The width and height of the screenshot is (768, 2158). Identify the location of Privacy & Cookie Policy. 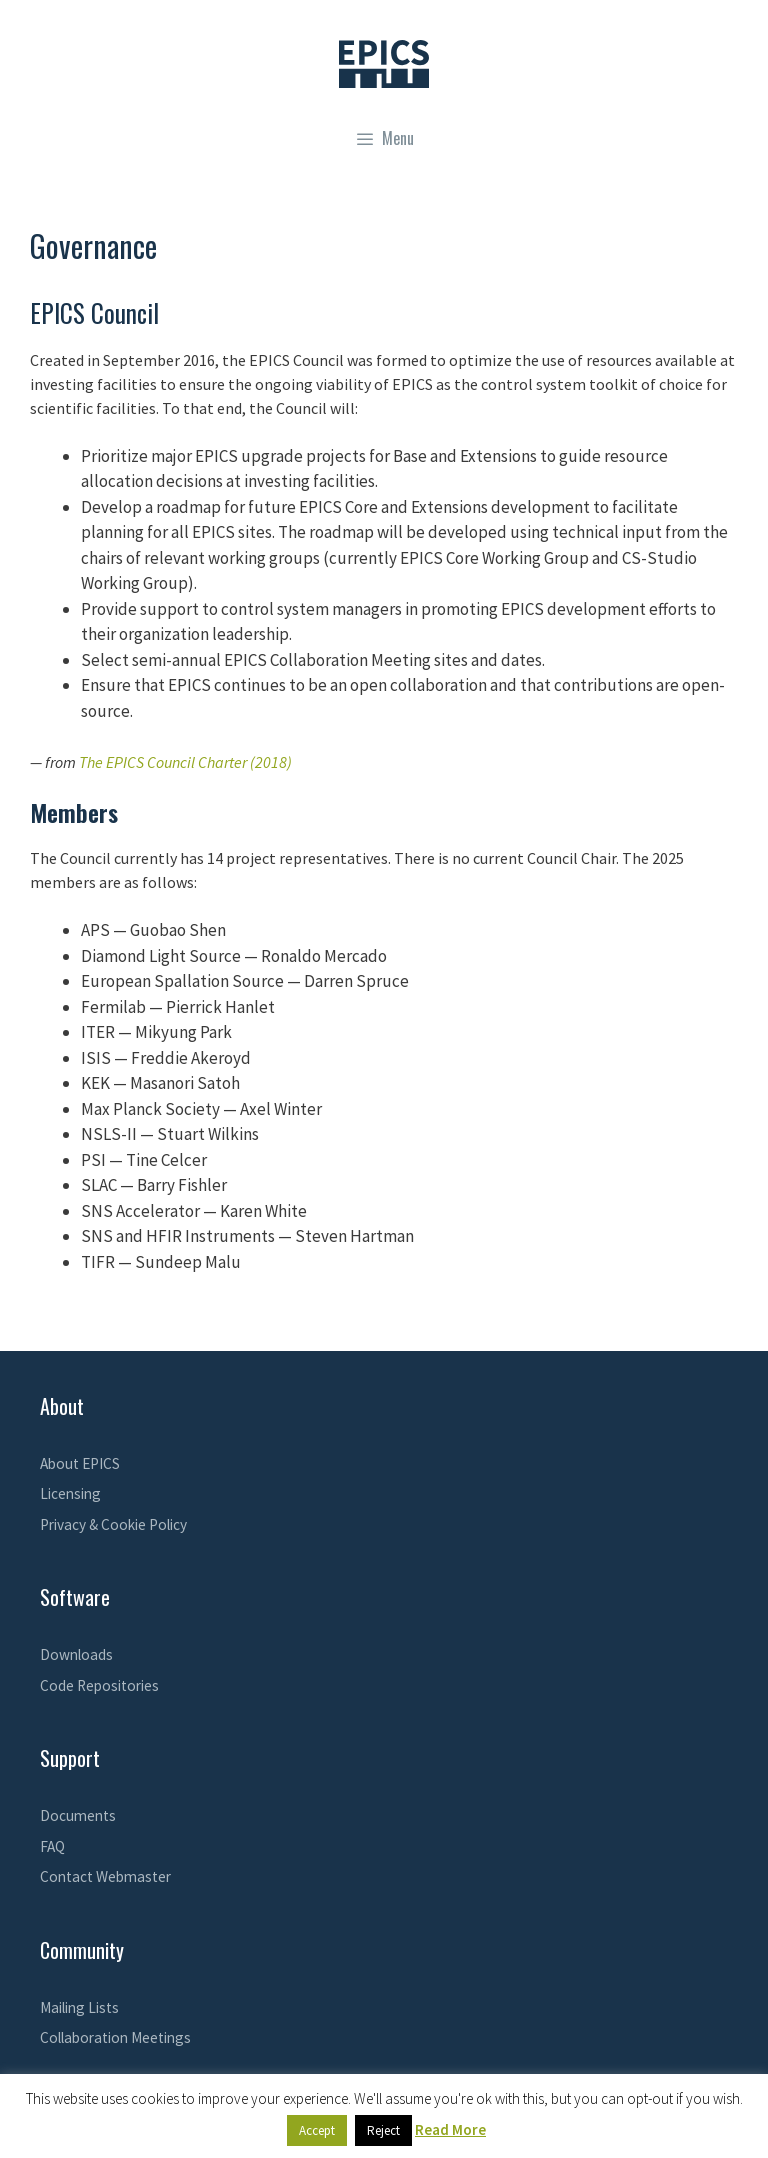
(113, 1524).